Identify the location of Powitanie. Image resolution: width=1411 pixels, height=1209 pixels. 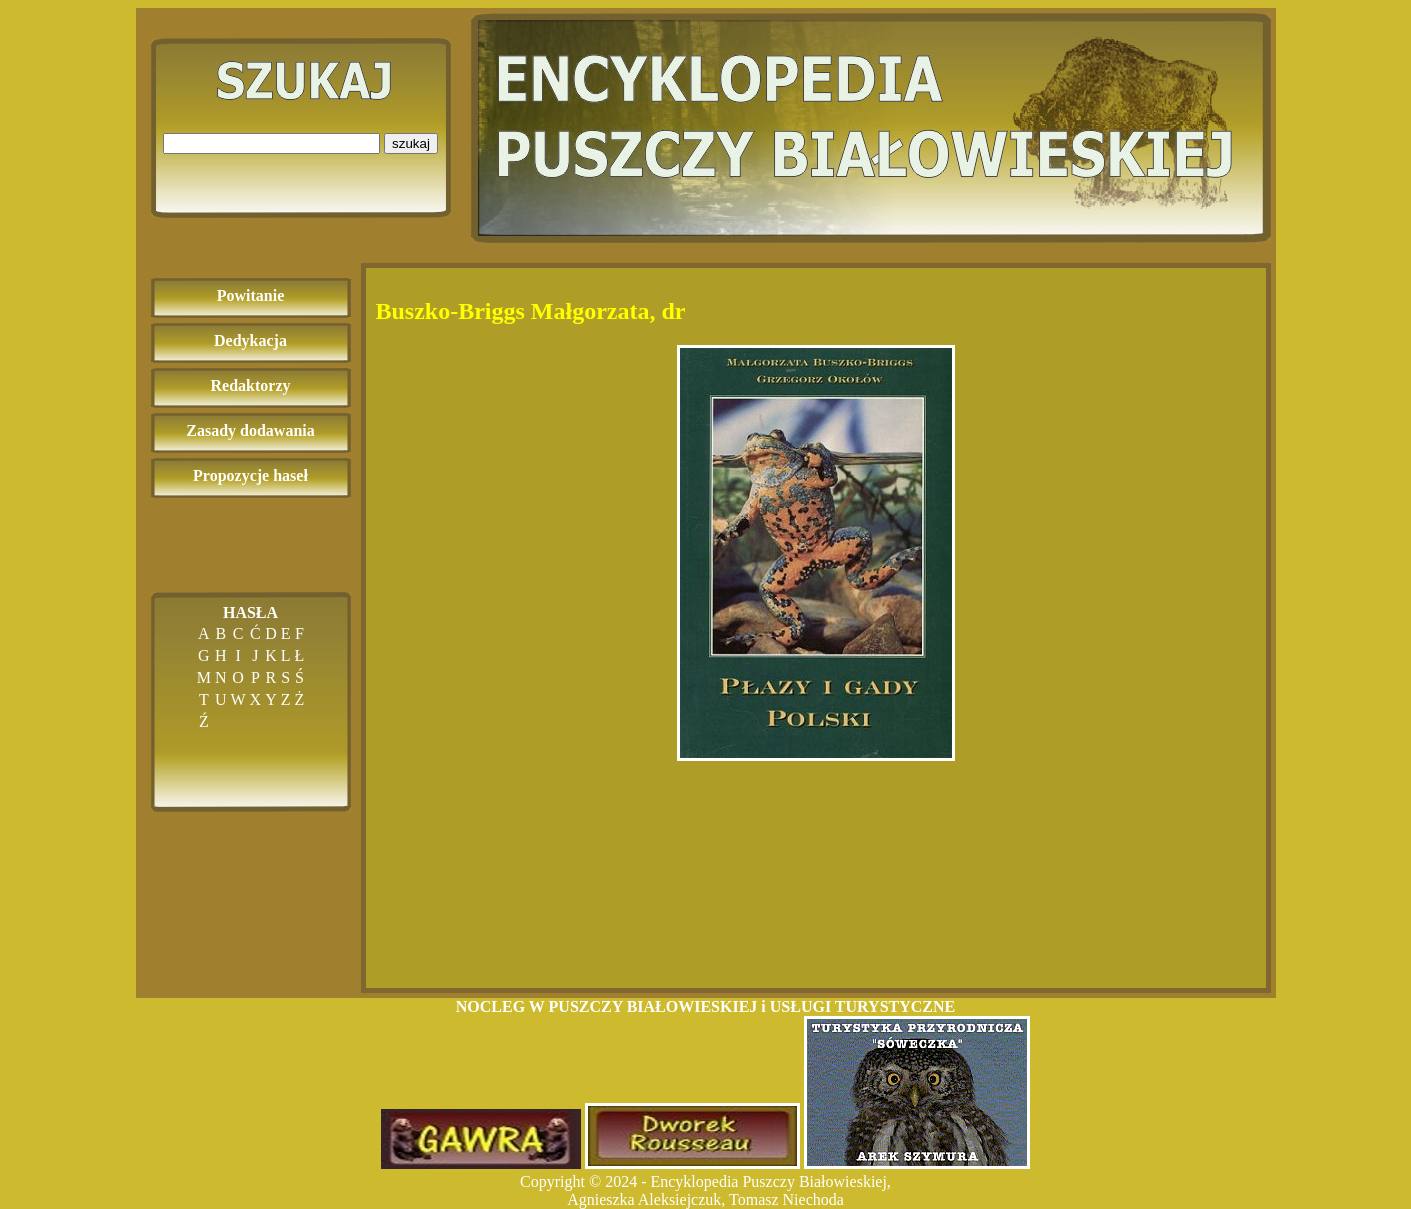
(251, 295).